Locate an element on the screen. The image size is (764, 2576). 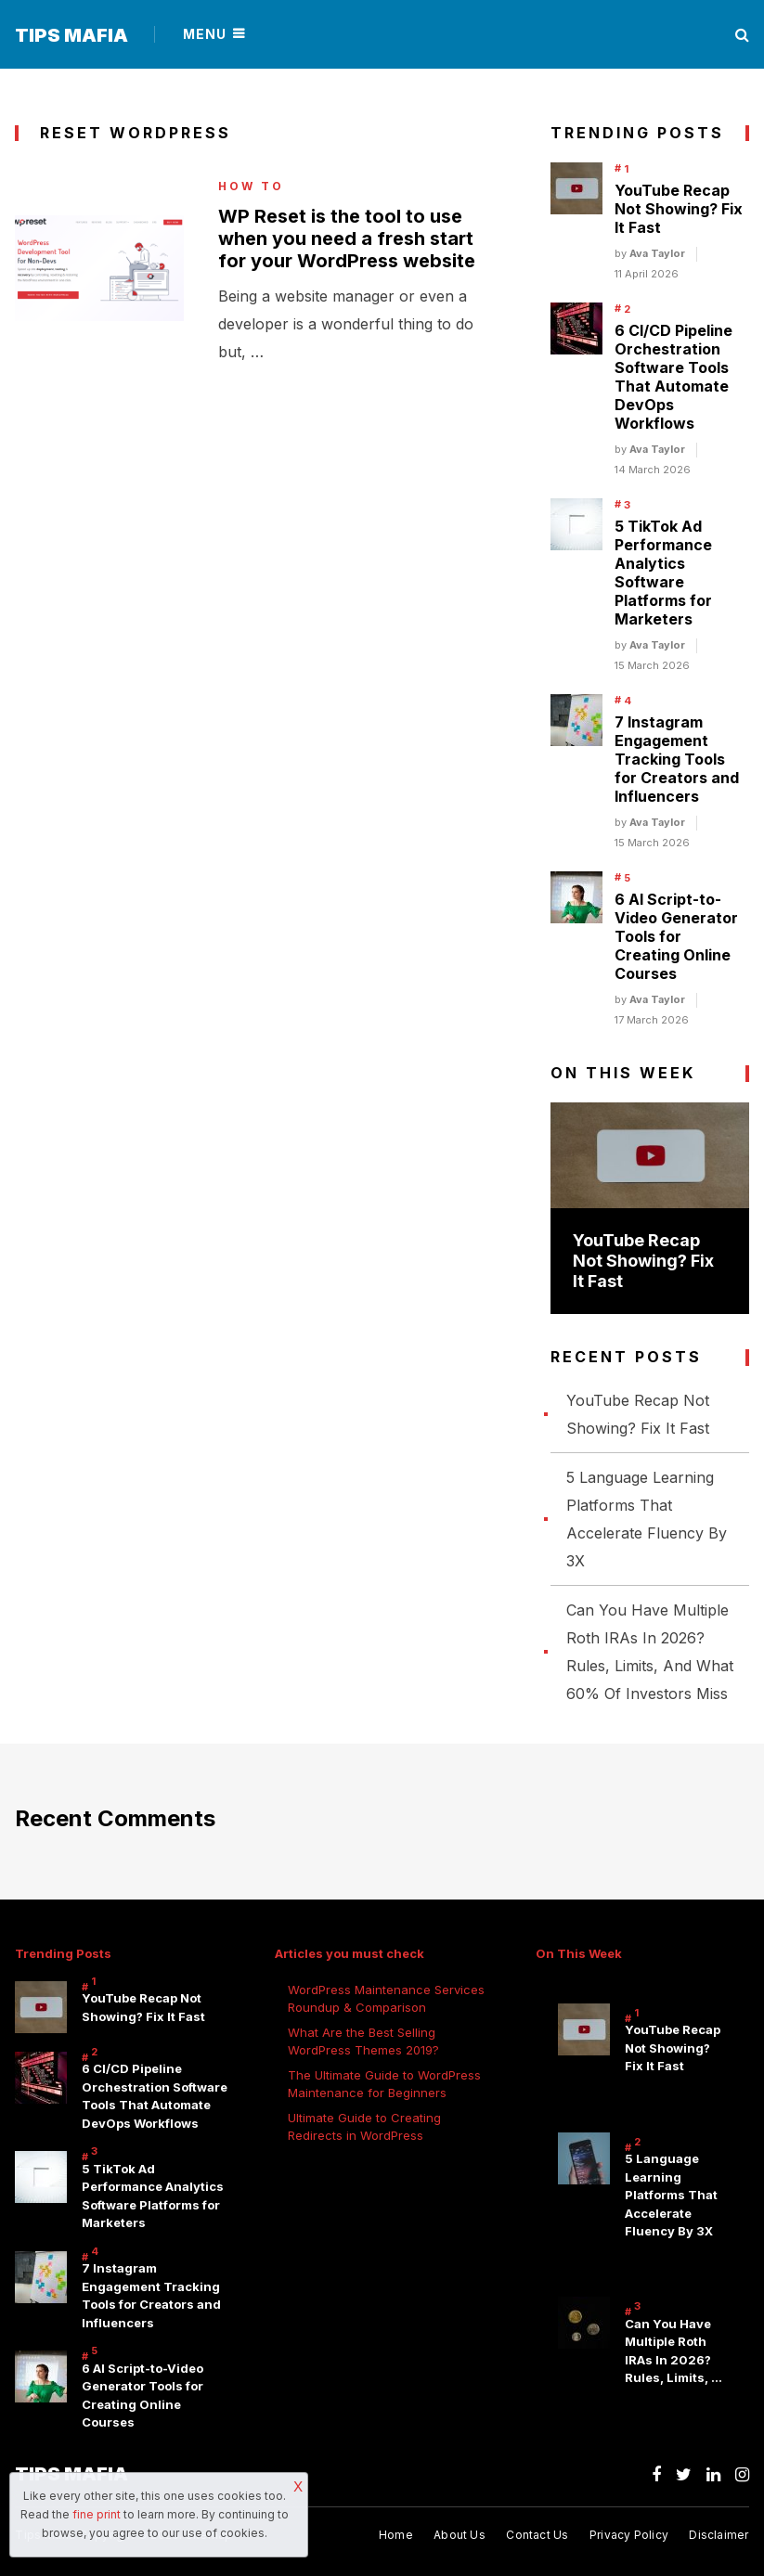
About Us is located at coordinates (460, 2536).